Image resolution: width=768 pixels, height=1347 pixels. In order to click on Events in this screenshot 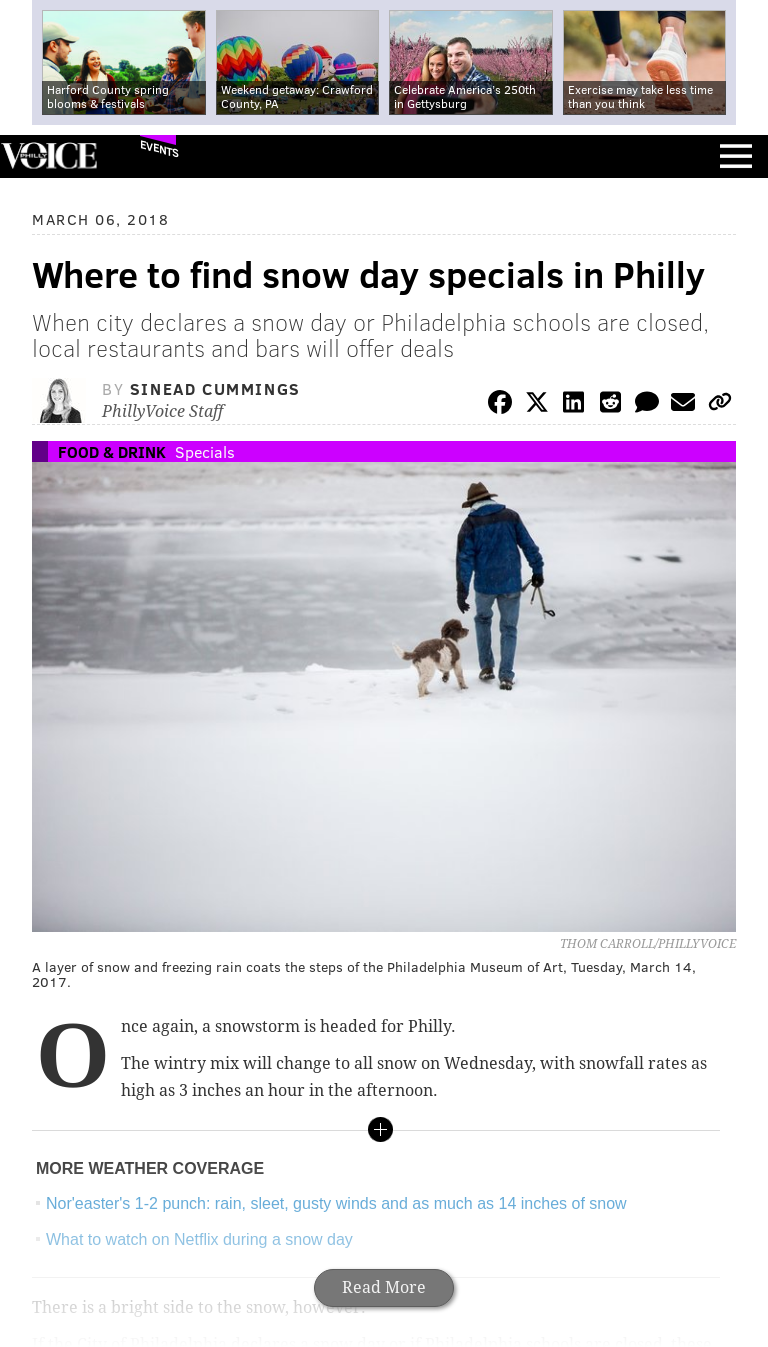, I will do `click(159, 148)`.